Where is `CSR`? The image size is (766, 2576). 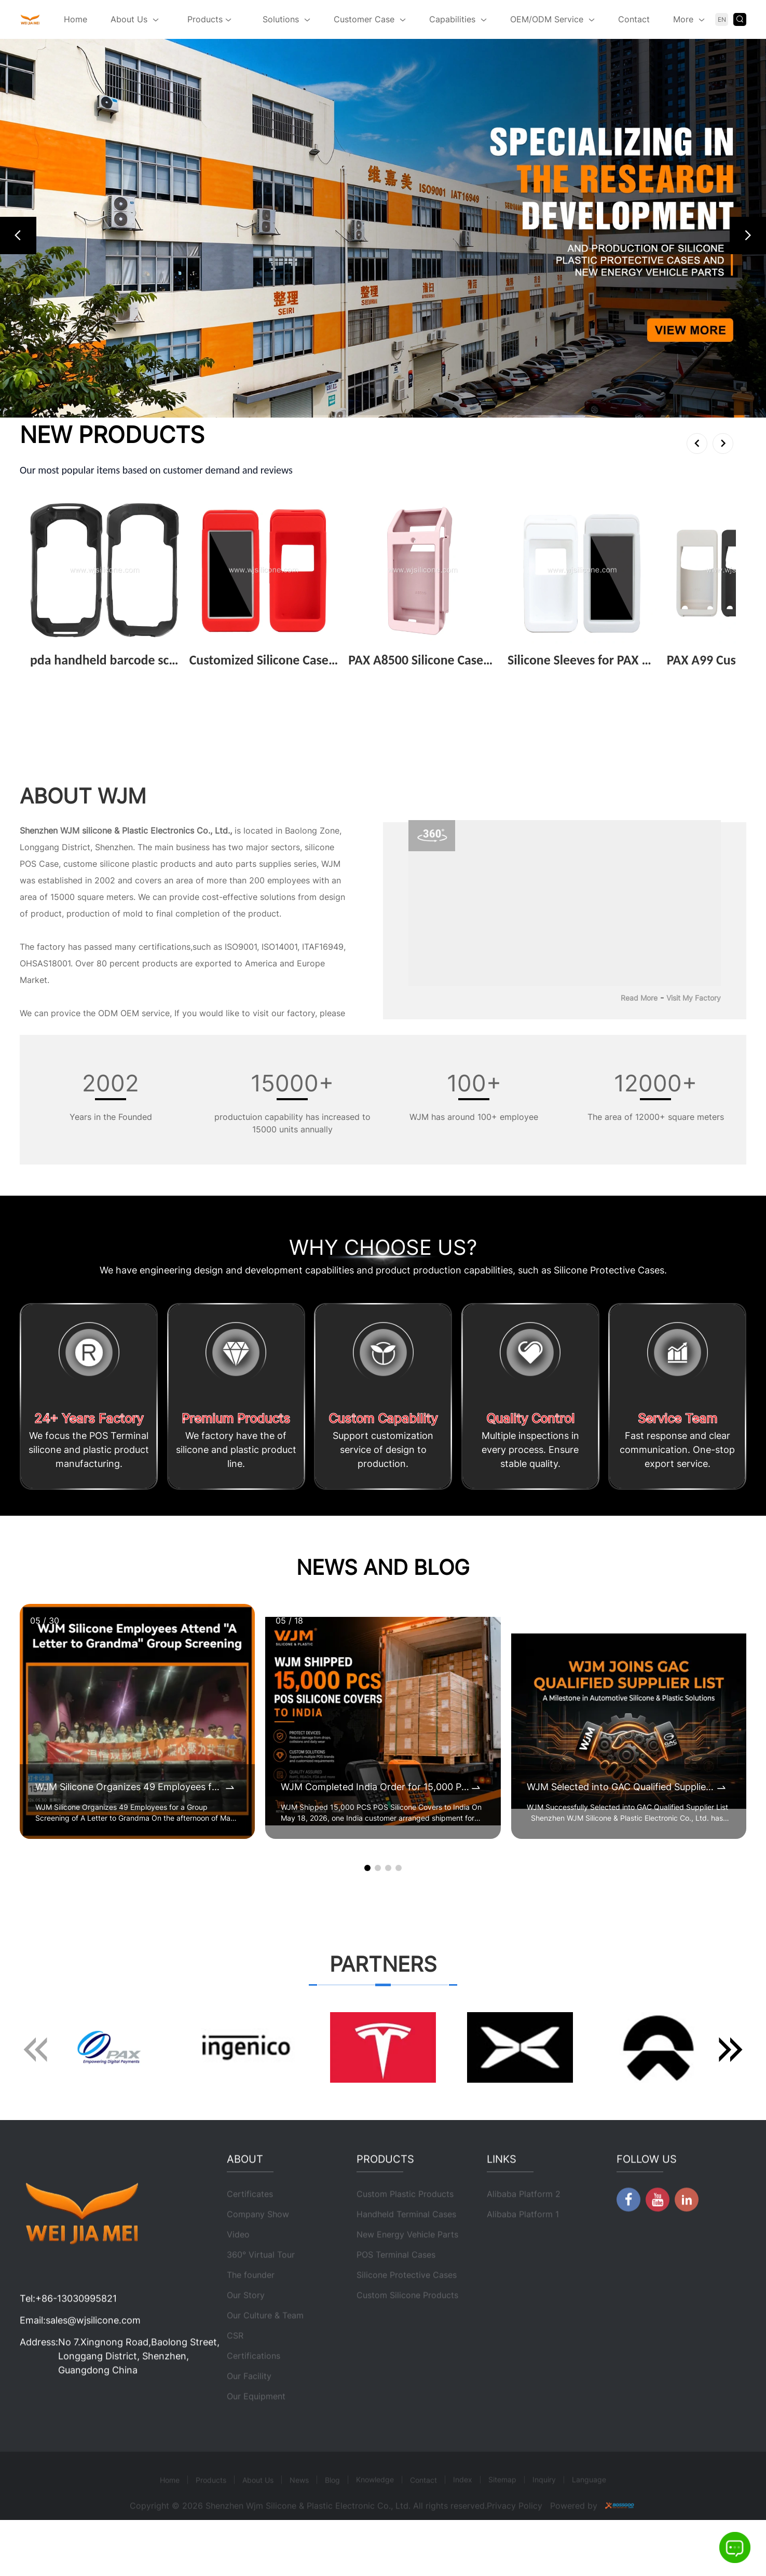 CSR is located at coordinates (235, 2365).